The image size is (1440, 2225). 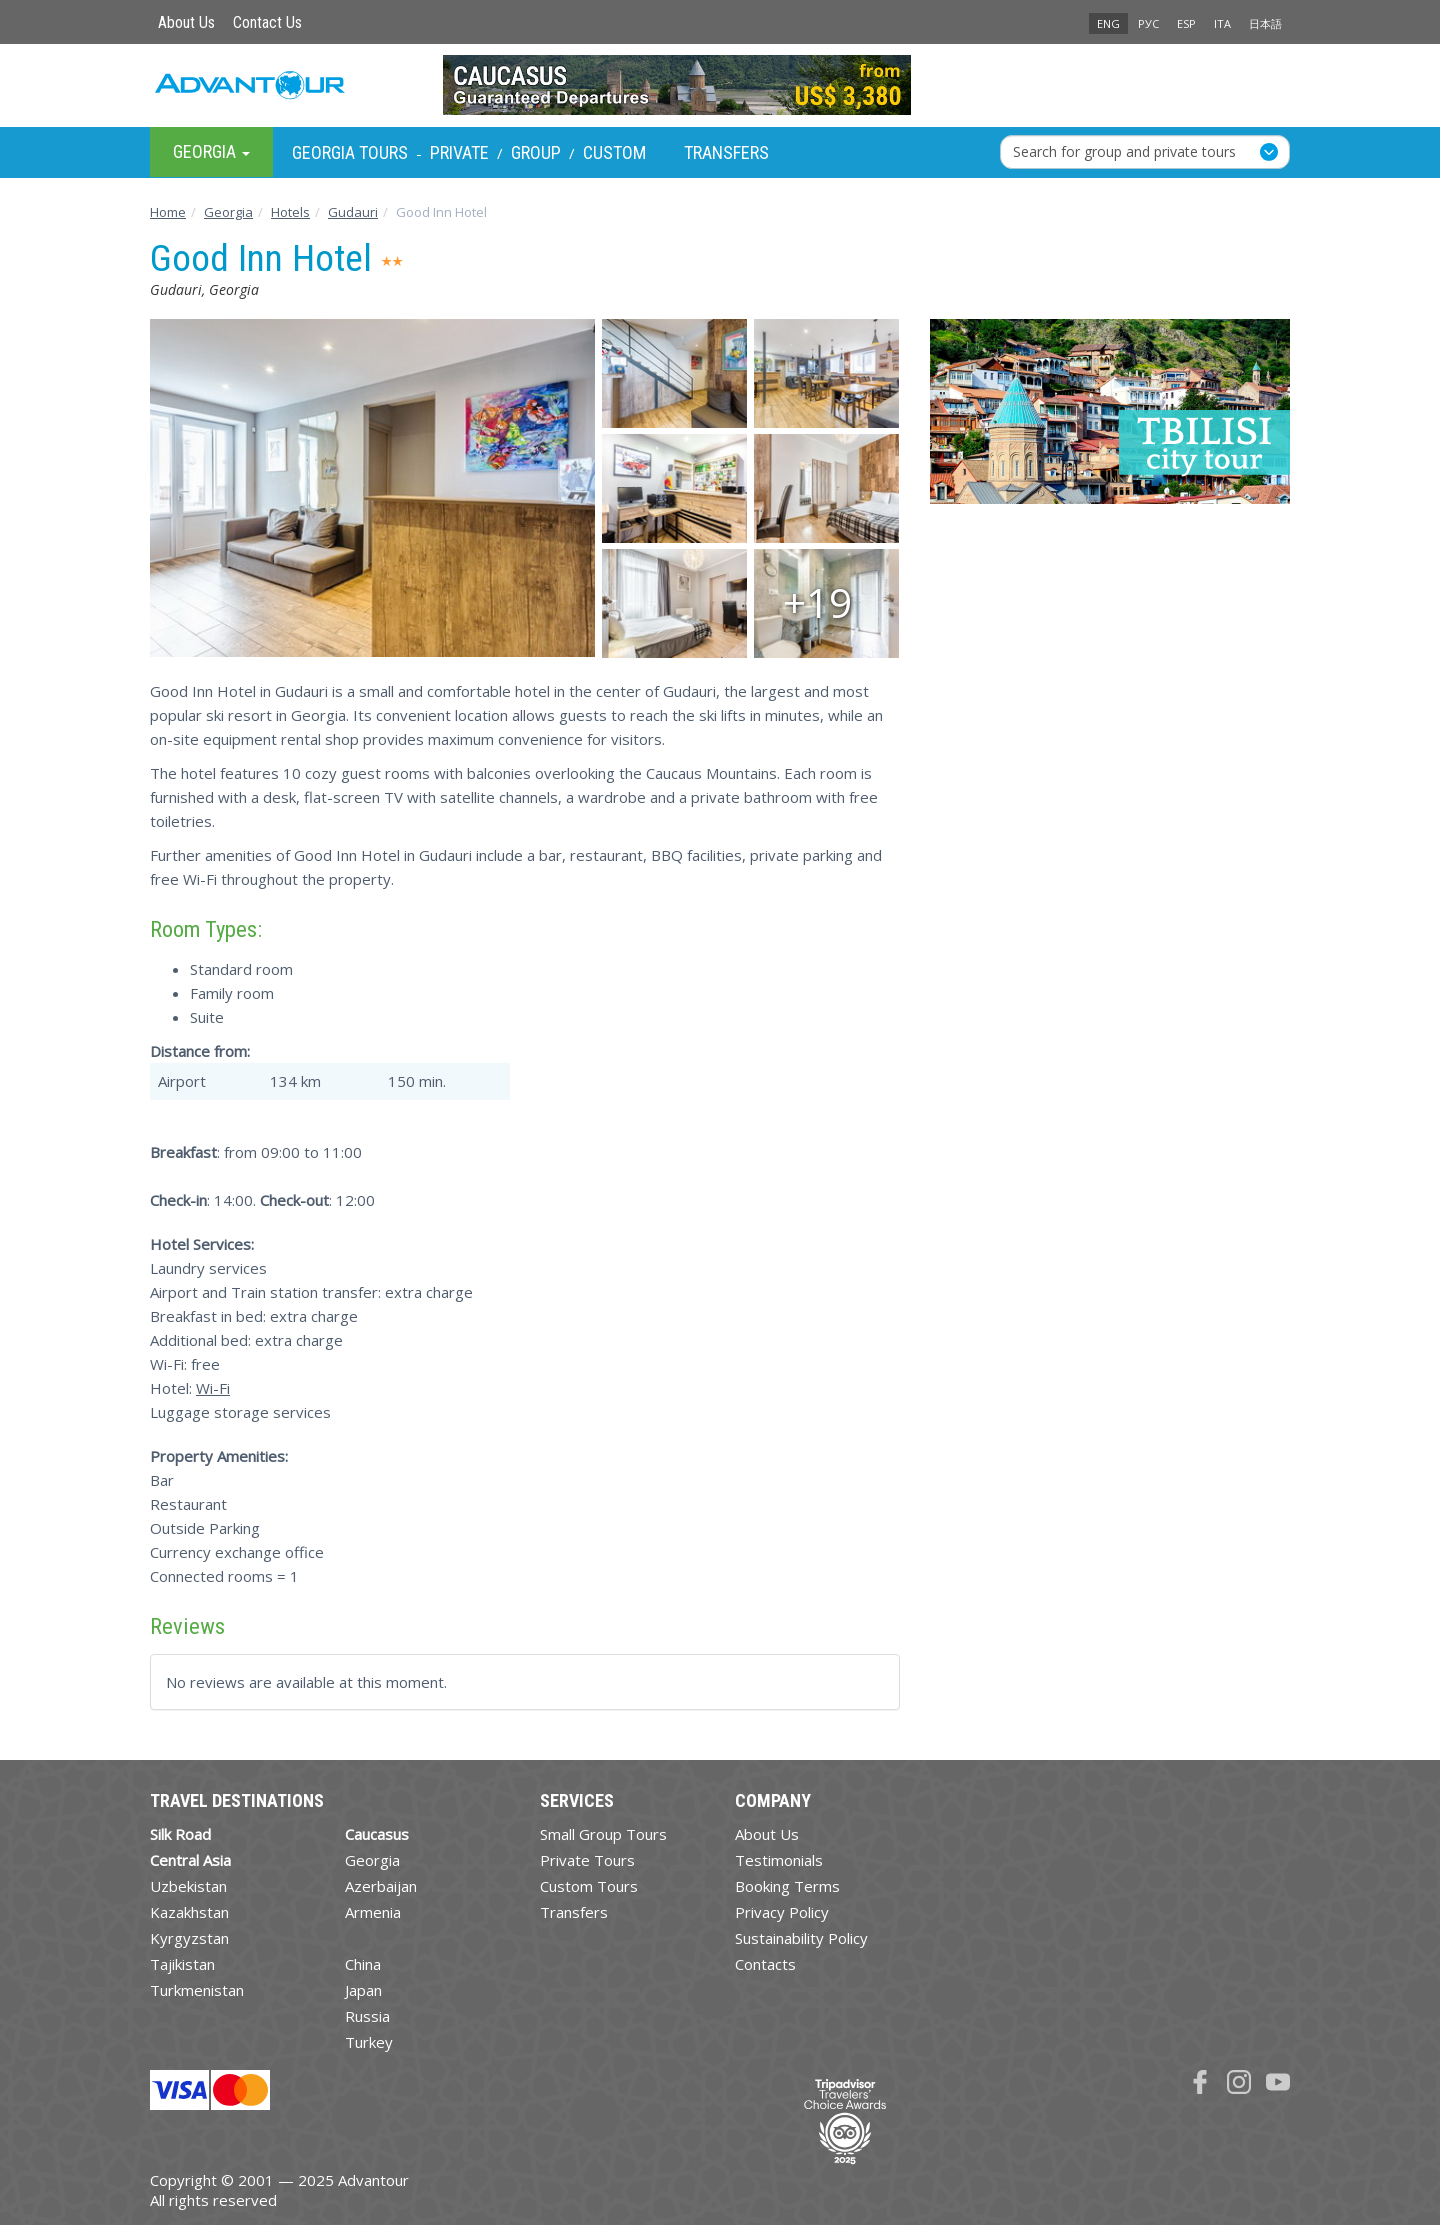 I want to click on Turkey, so click(x=369, y=2042).